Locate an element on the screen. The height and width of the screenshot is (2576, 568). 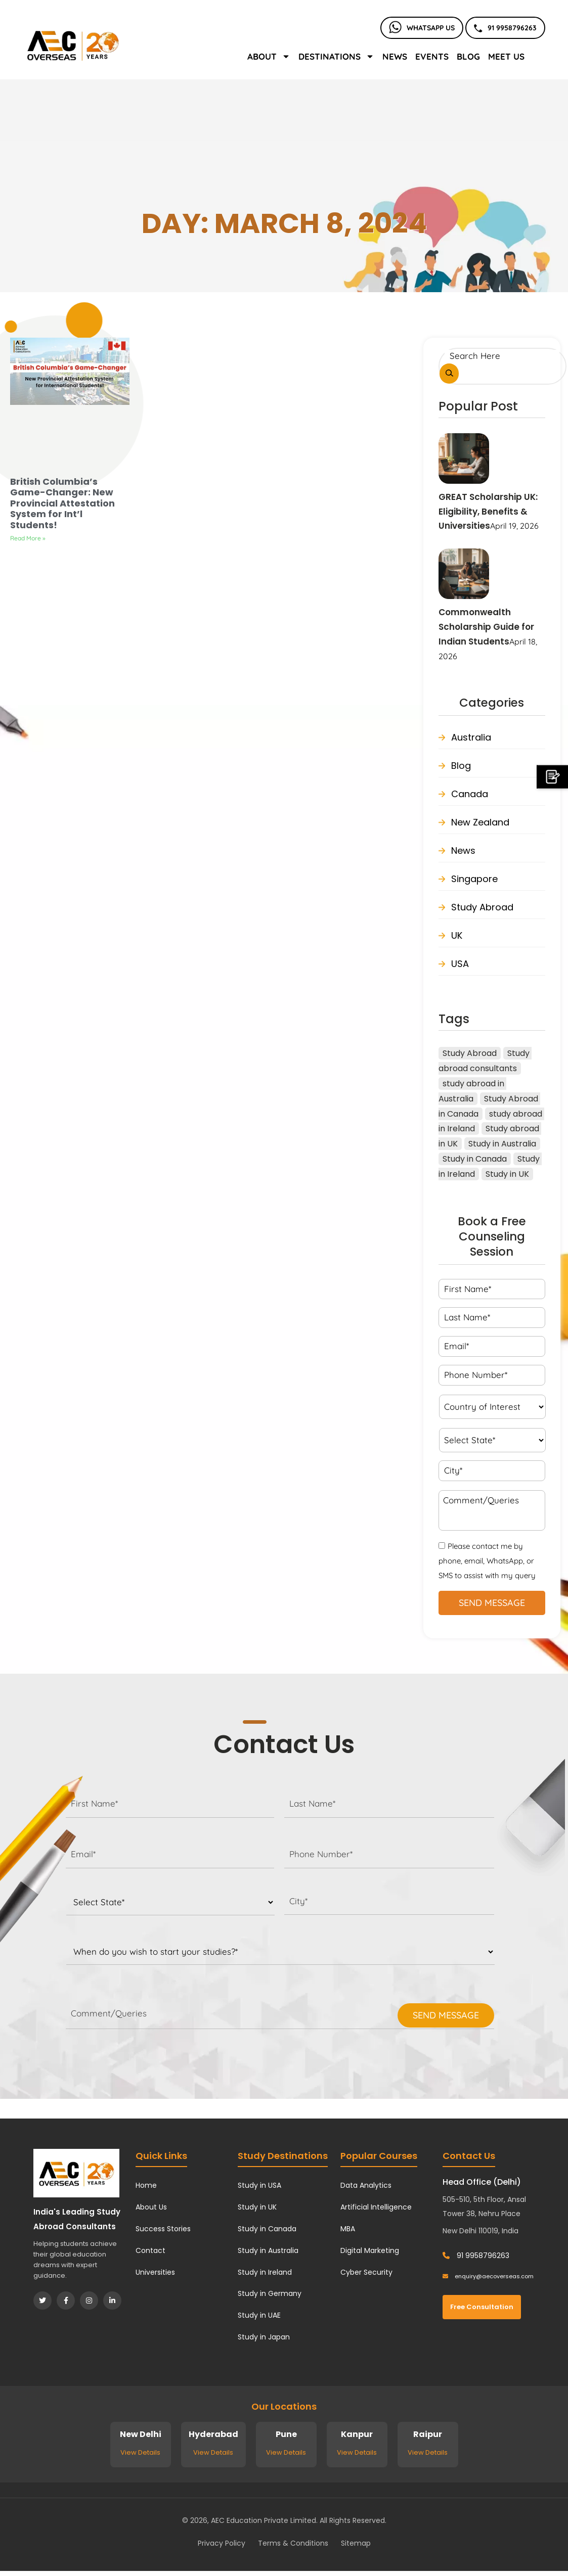
Study in Australia is located at coordinates (268, 2250).